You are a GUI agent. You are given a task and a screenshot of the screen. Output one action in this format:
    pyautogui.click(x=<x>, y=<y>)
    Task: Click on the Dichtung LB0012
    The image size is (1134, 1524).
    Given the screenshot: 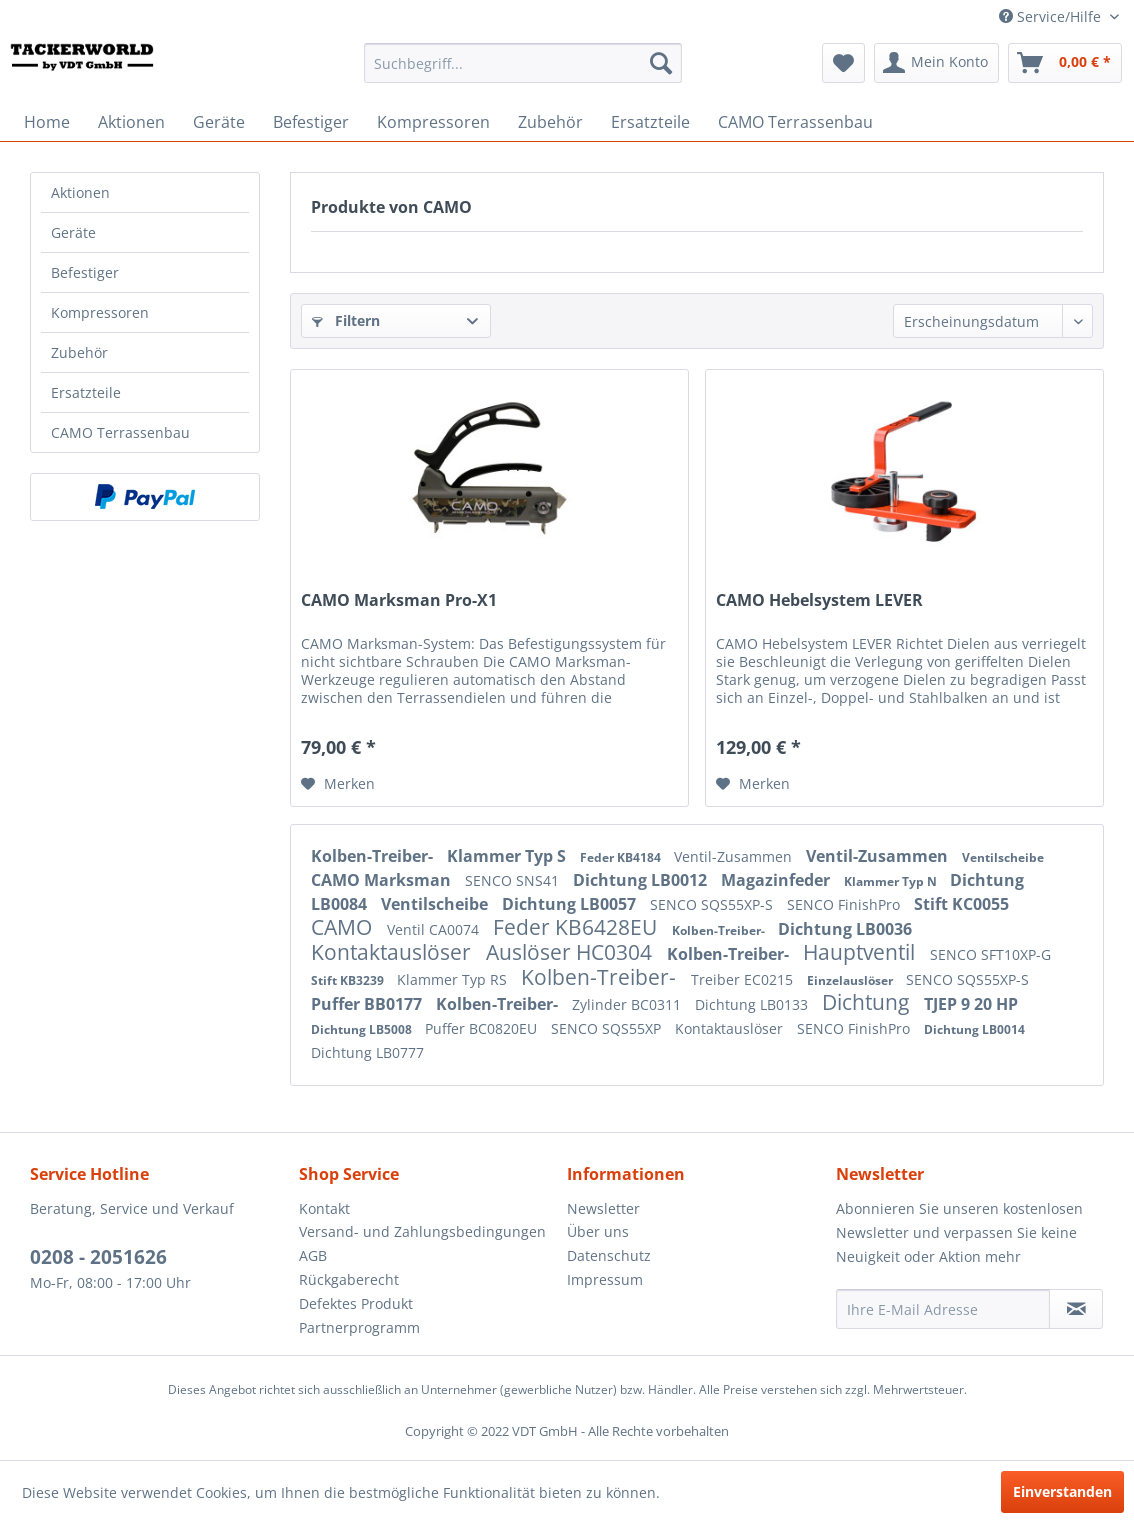 What is the action you would take?
    pyautogui.click(x=642, y=880)
    